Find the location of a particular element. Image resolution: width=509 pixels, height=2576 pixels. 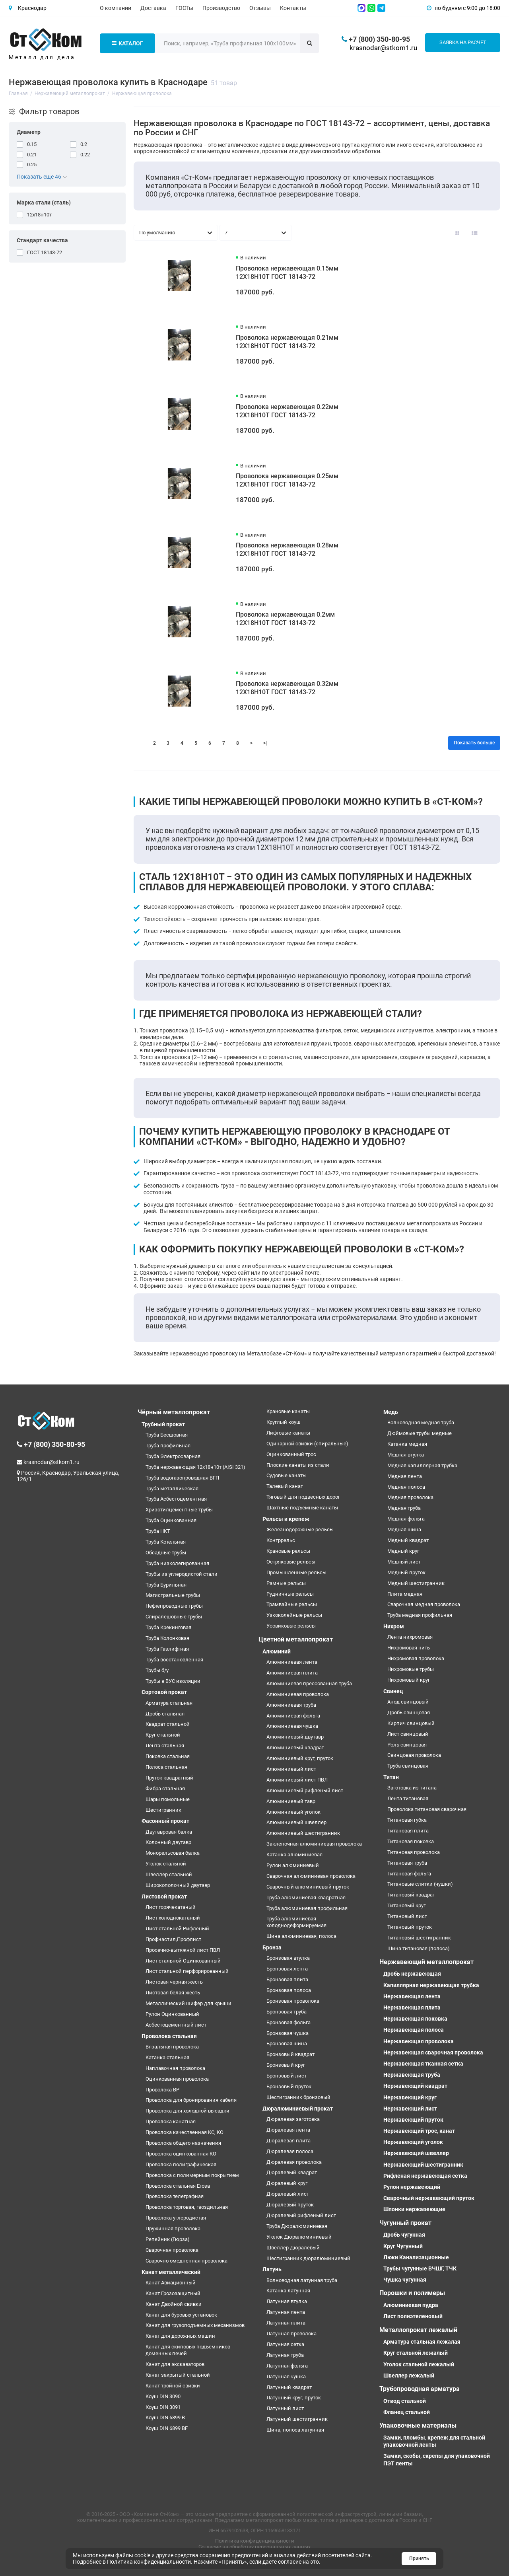

Канат закрытый стальной is located at coordinates (178, 2375).